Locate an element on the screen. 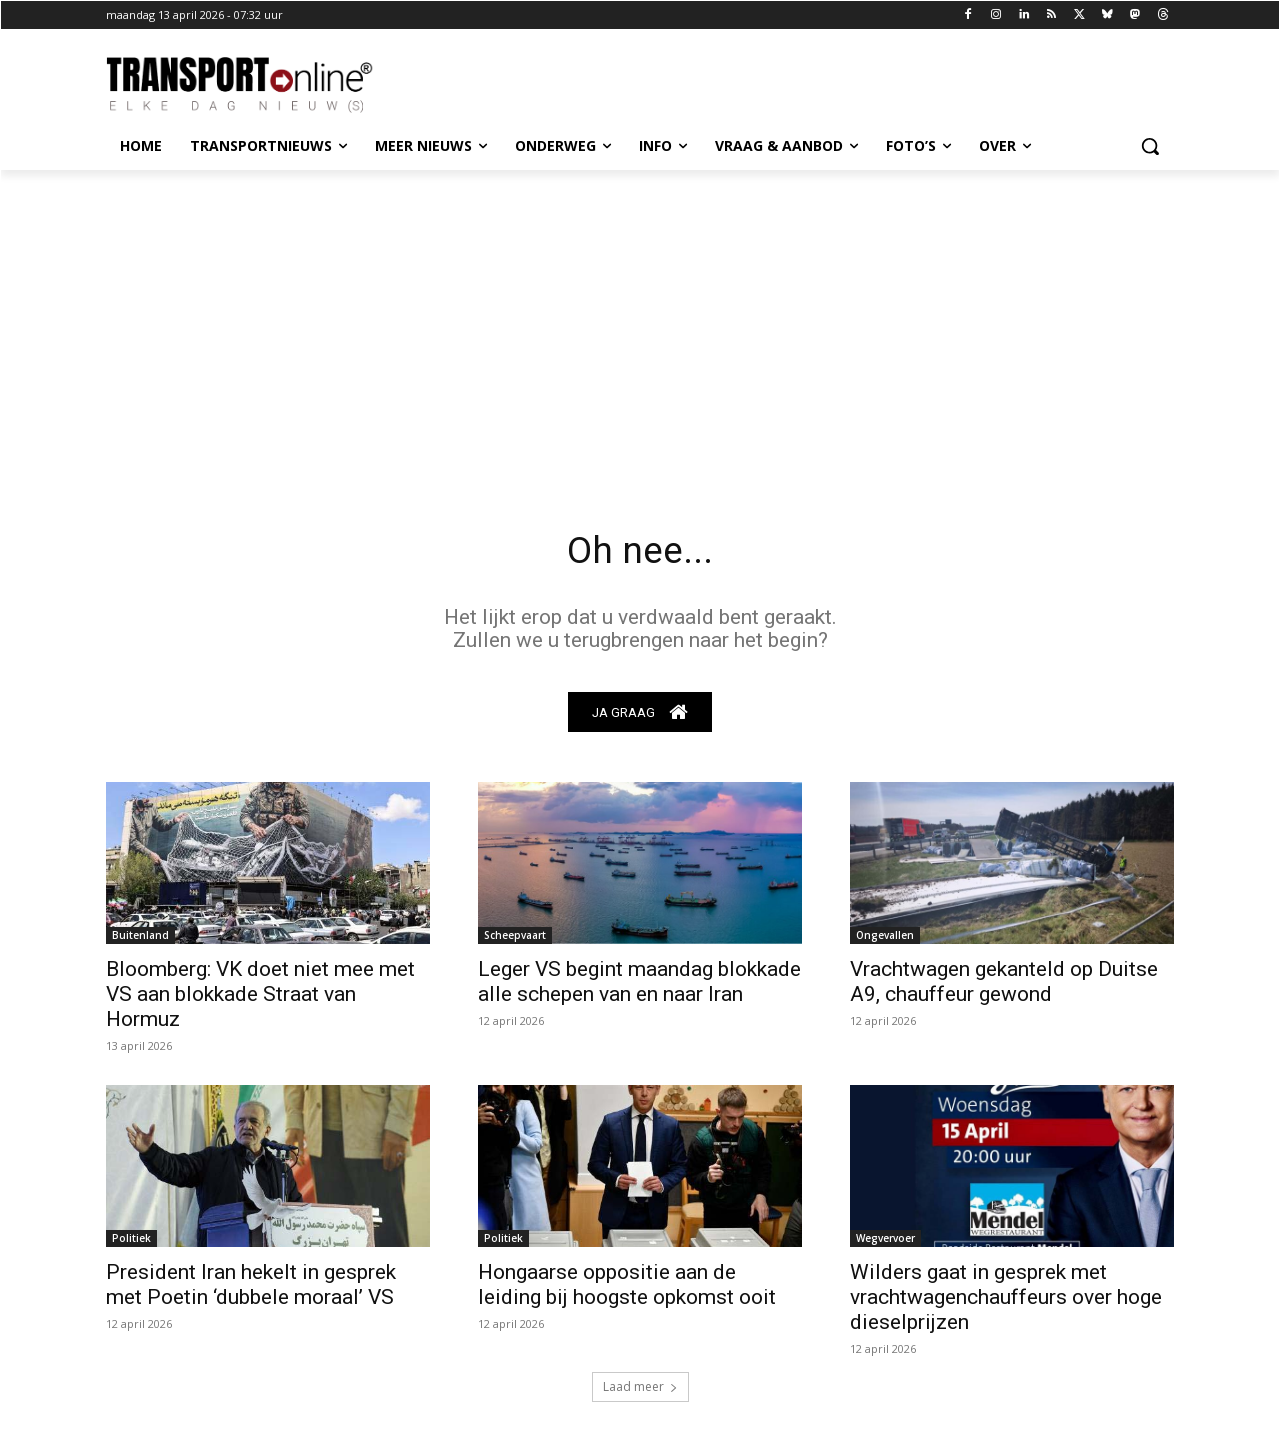 Image resolution: width=1280 pixels, height=1456 pixels. Hongaarse oppositie aan de leiding bij hoogste opkomst ooit is located at coordinates (627, 1289).